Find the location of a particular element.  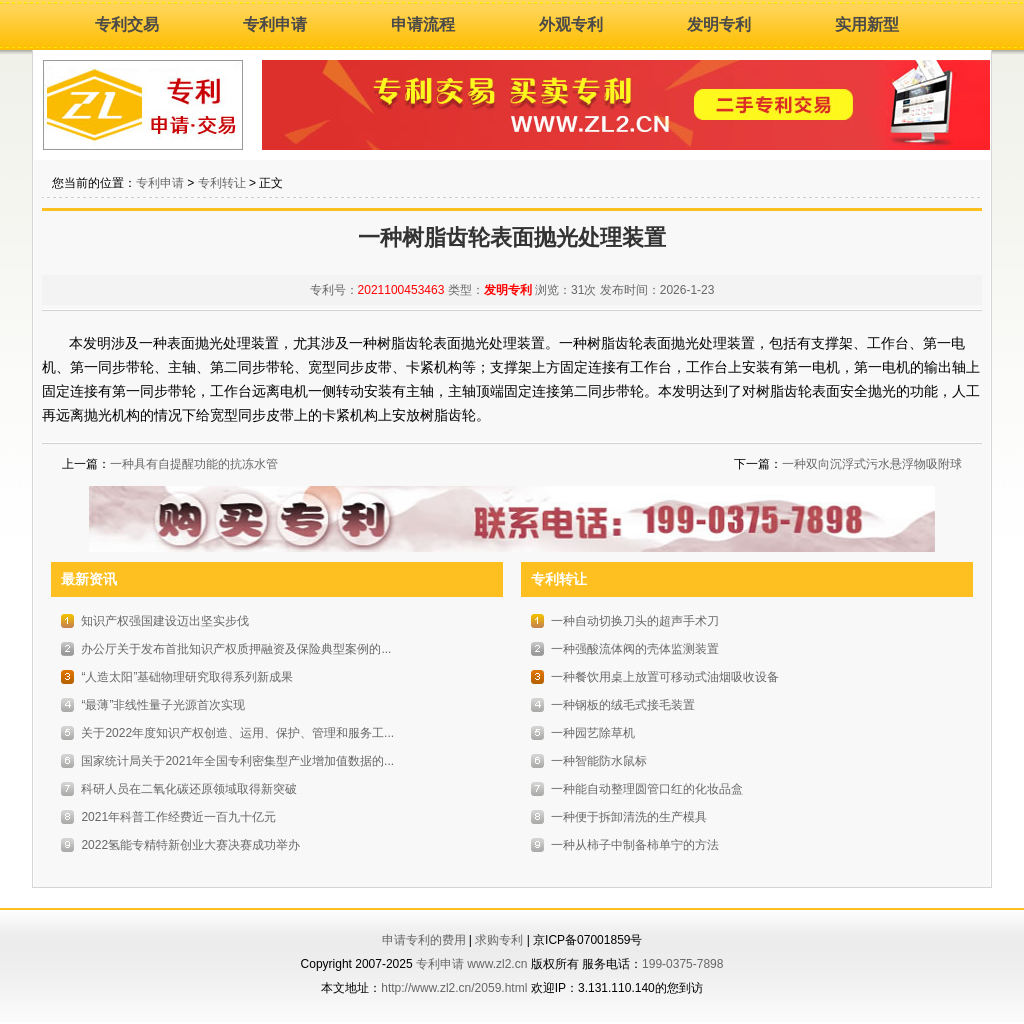

专利交易 is located at coordinates (127, 24).